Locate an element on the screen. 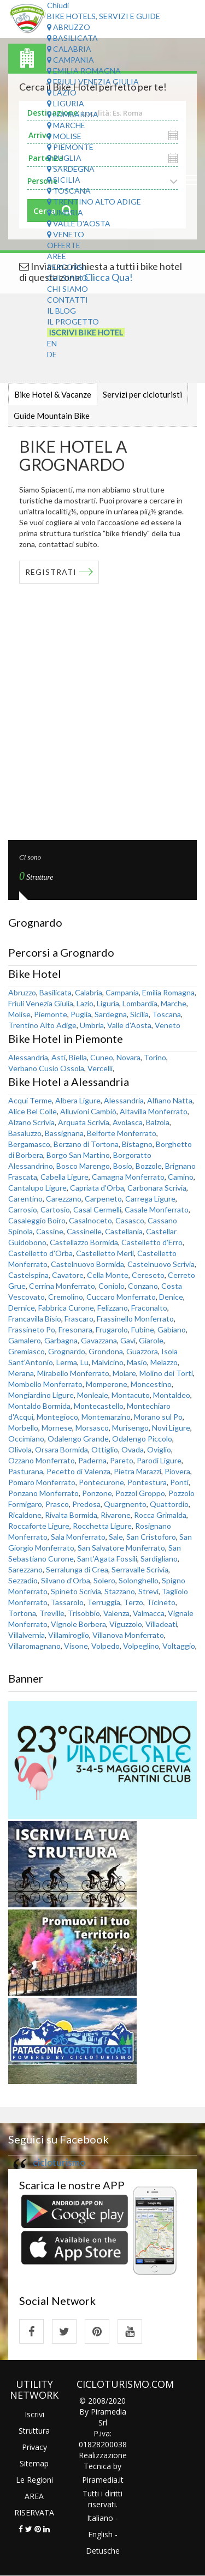  cicloturismo is located at coordinates (59, 2162).